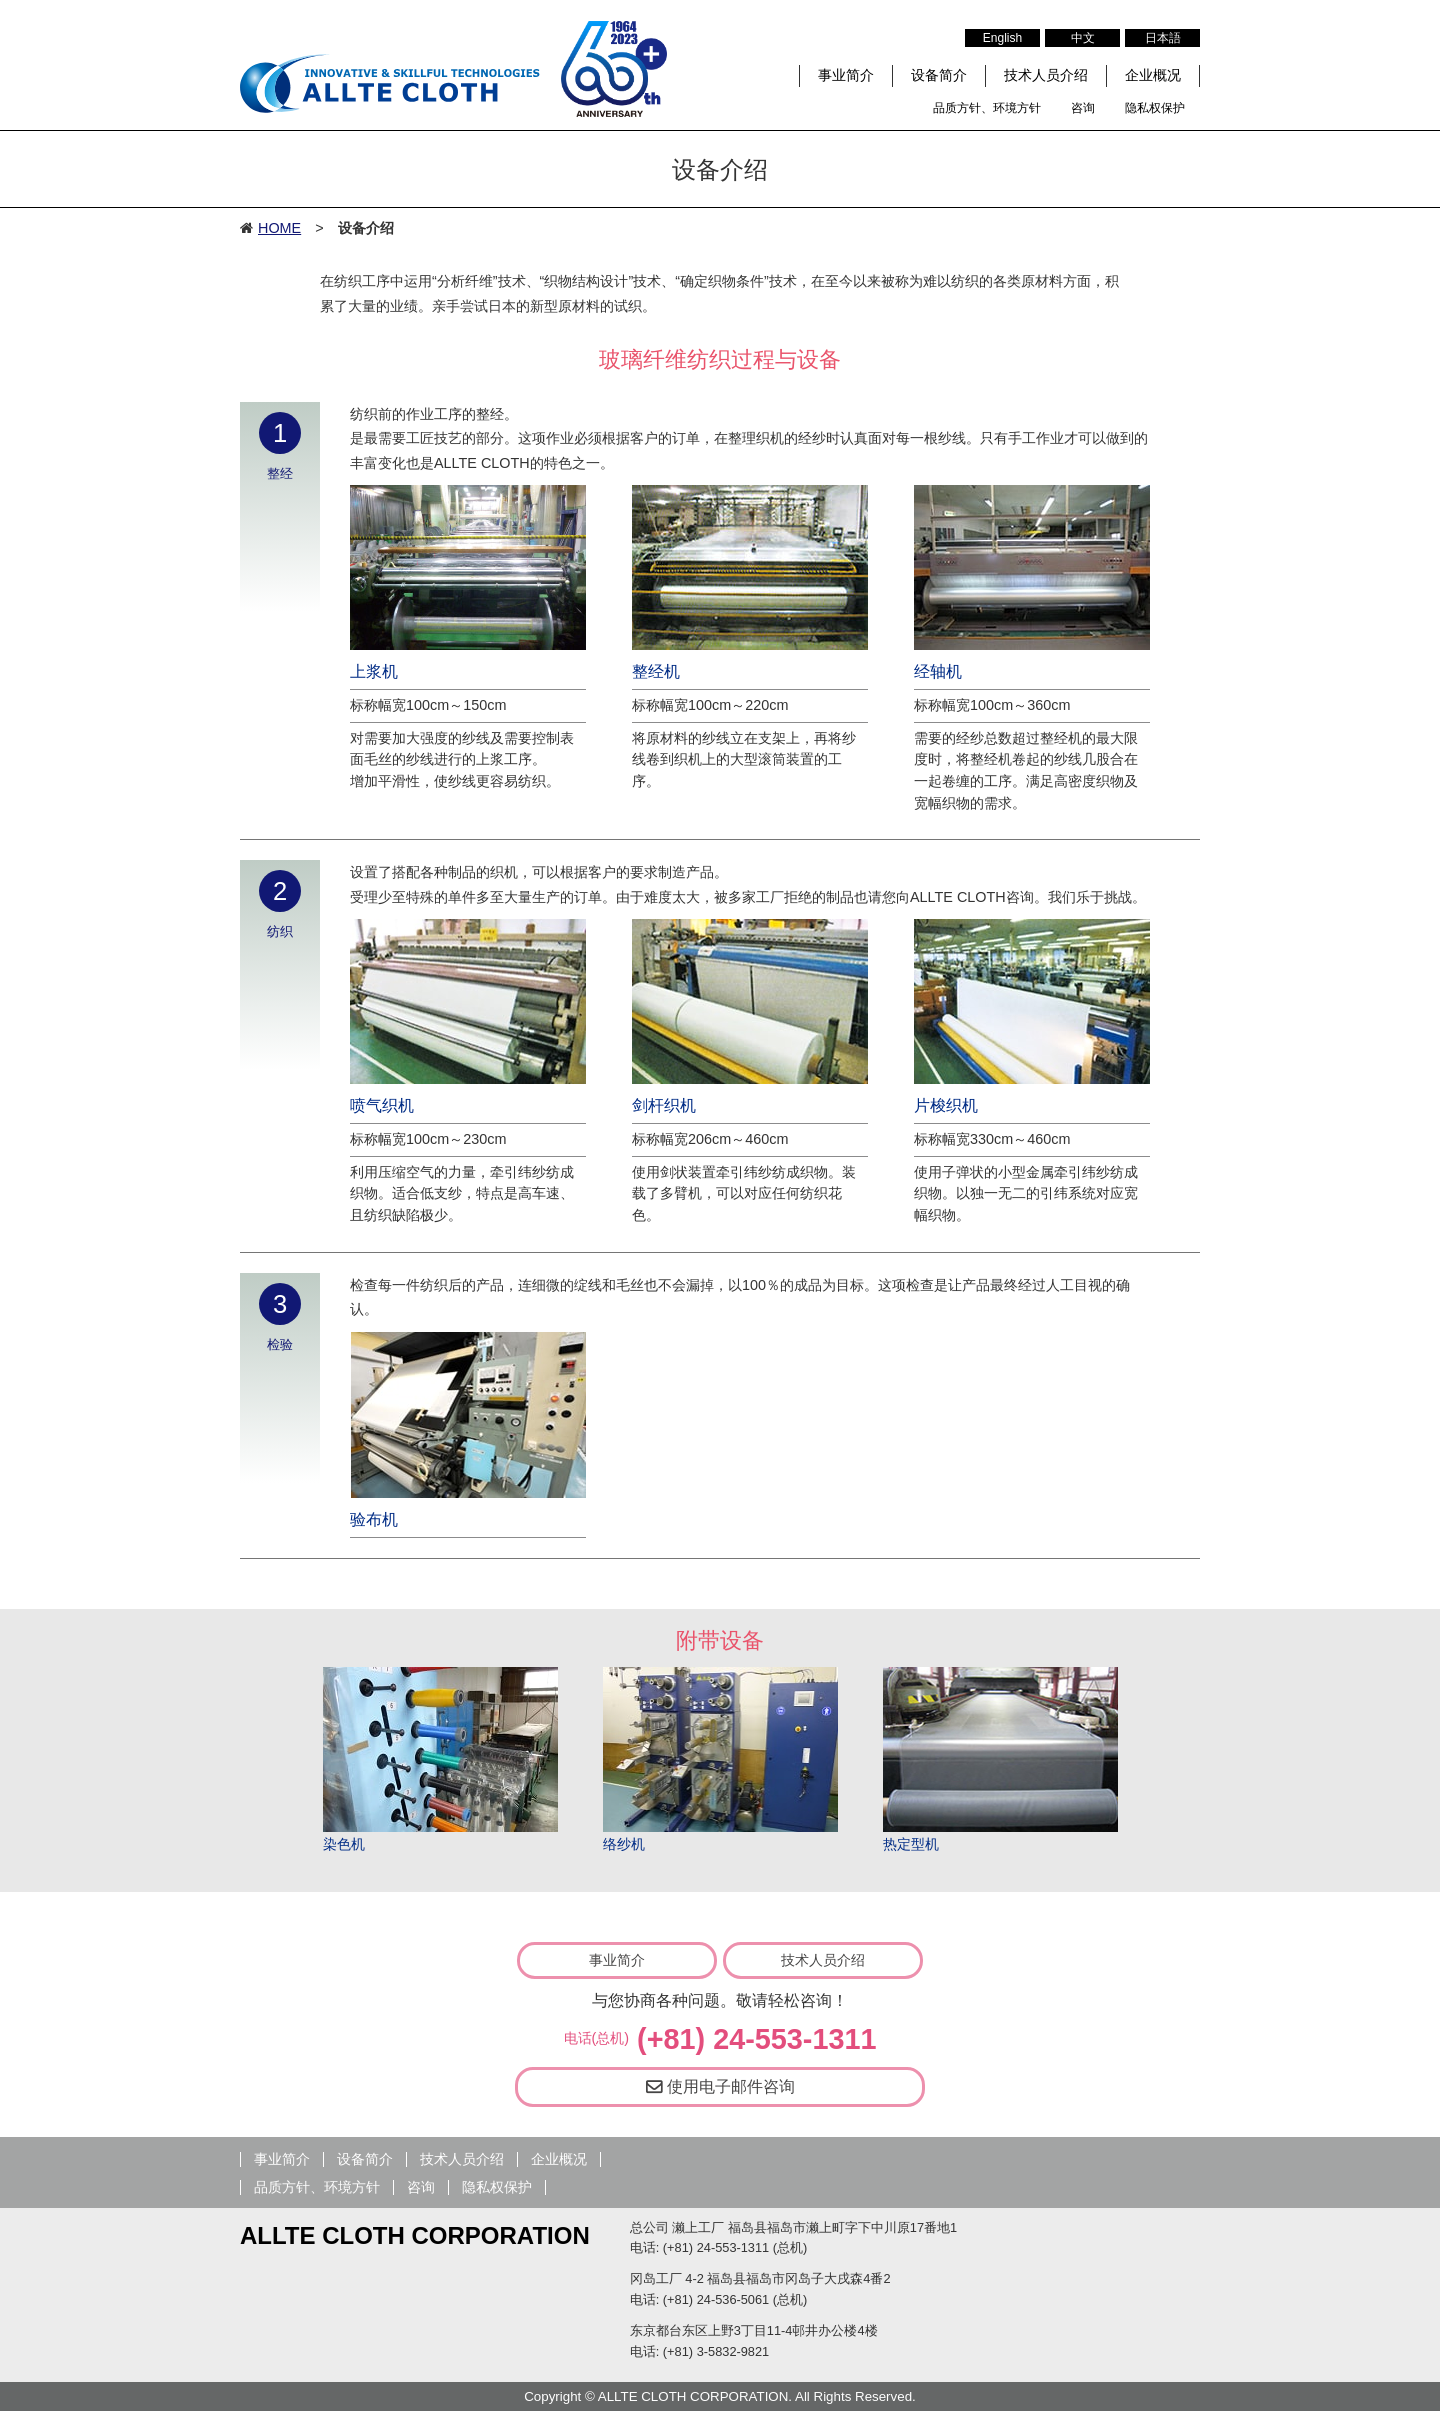  What do you see at coordinates (987, 108) in the screenshot?
I see `品质方针、环境方针` at bounding box center [987, 108].